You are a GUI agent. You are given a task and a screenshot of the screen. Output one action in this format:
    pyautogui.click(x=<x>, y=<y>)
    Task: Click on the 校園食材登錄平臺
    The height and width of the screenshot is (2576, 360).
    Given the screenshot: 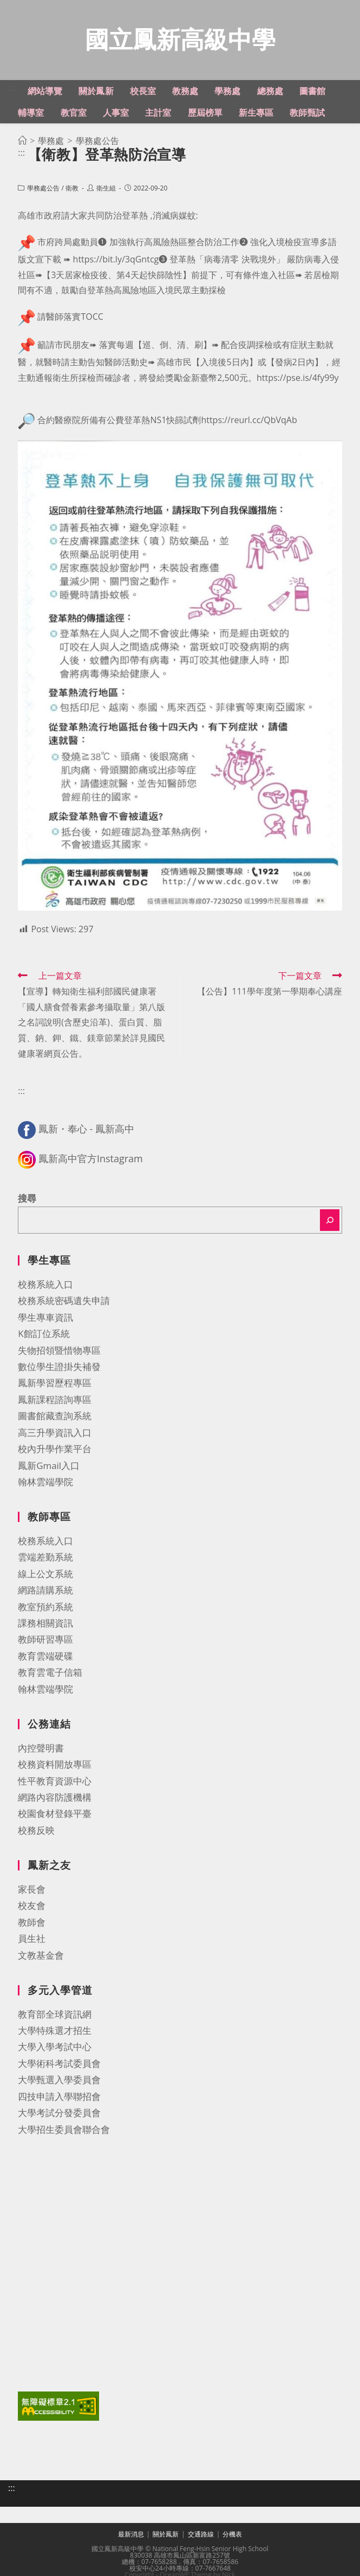 What is the action you would take?
    pyautogui.click(x=54, y=1815)
    